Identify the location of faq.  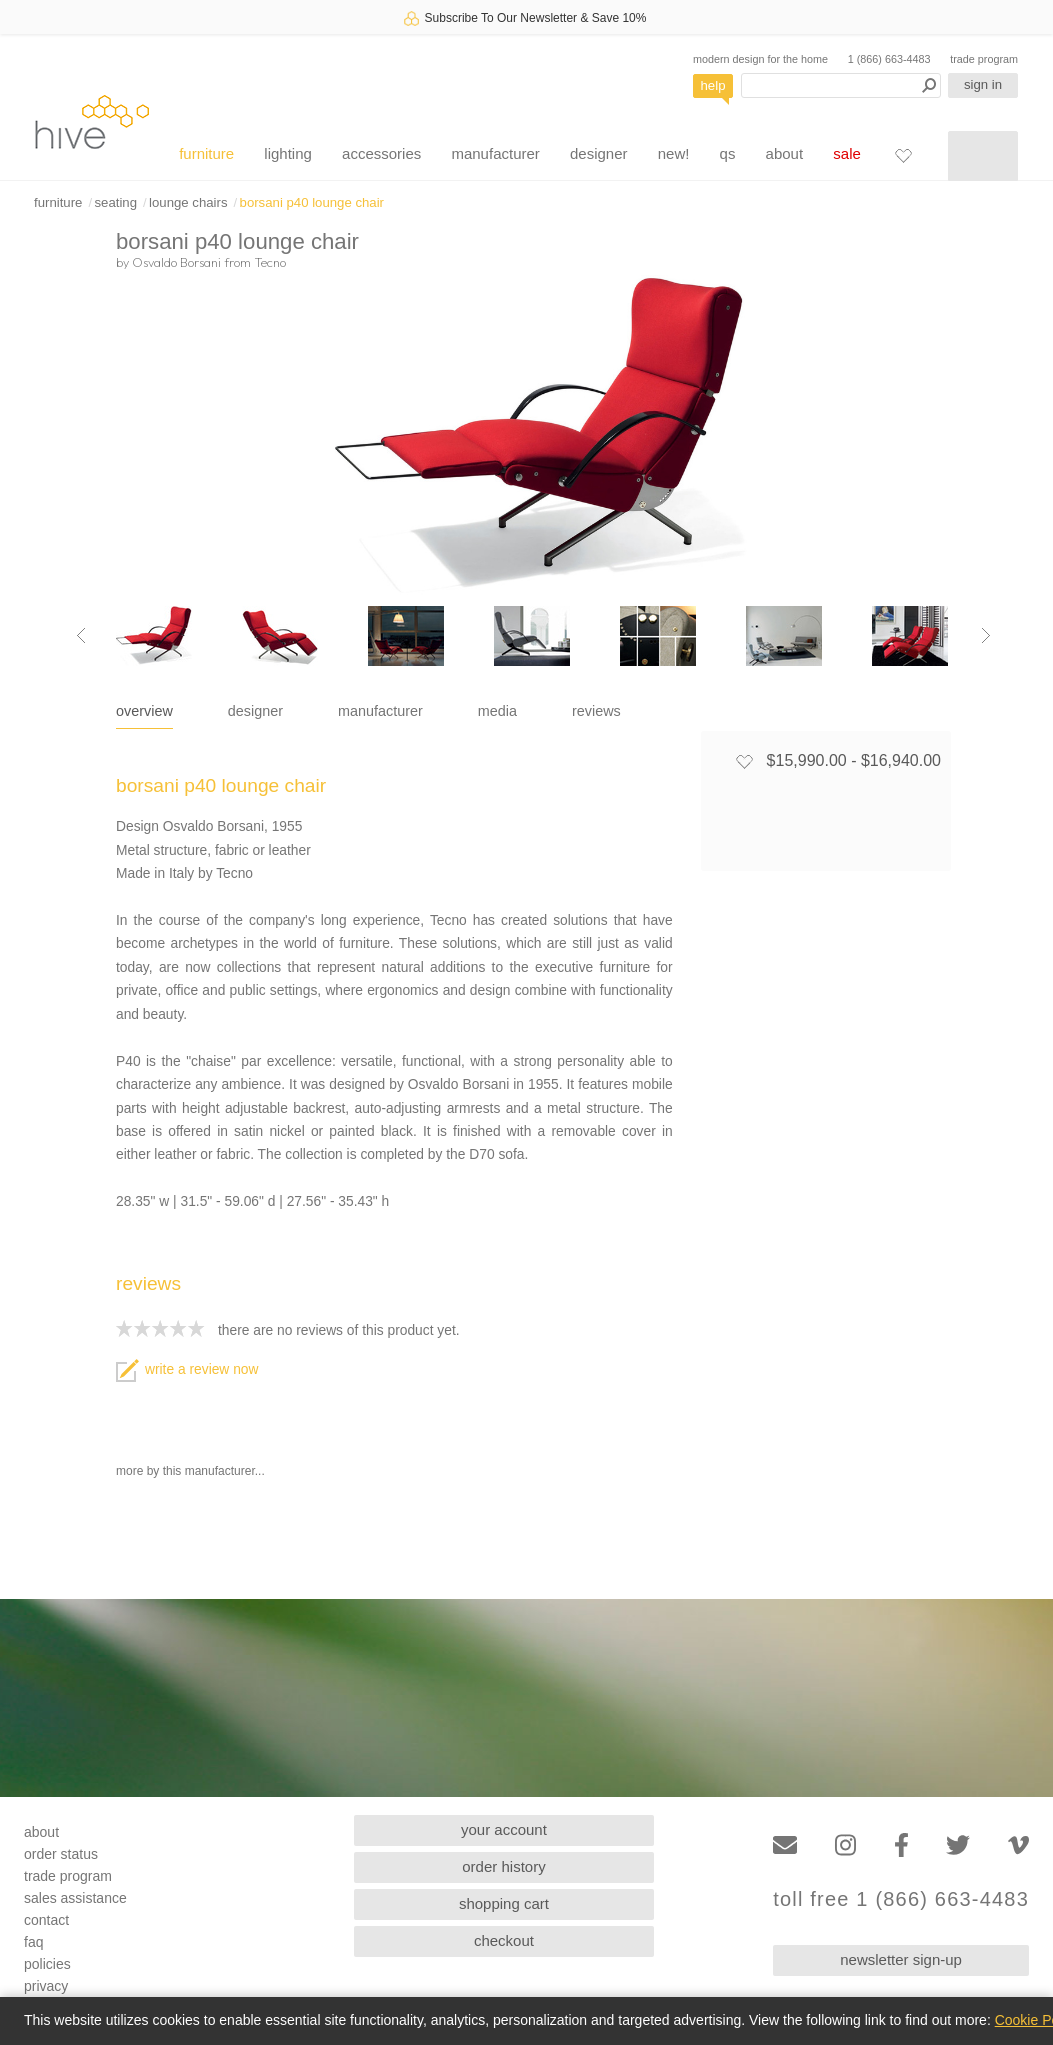
(33, 1942).